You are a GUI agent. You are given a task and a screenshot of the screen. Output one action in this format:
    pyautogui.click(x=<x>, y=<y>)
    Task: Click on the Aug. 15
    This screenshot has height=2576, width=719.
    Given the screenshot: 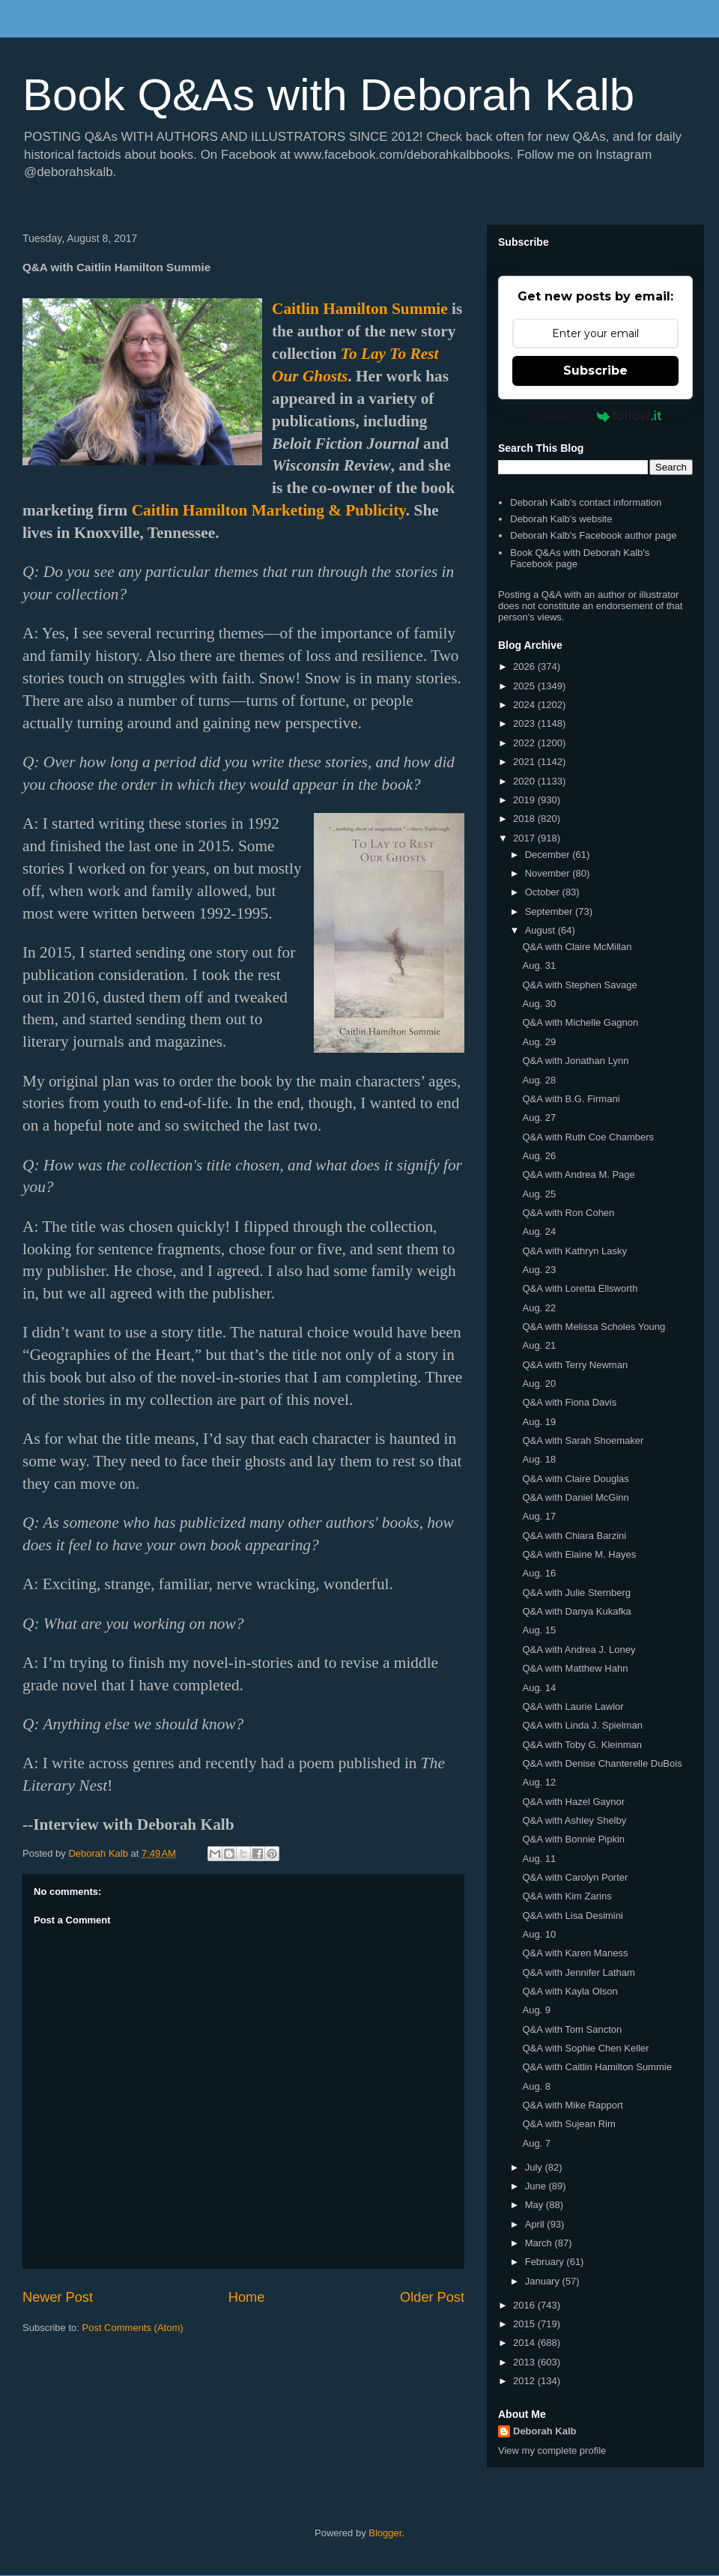 What is the action you would take?
    pyautogui.click(x=539, y=1630)
    